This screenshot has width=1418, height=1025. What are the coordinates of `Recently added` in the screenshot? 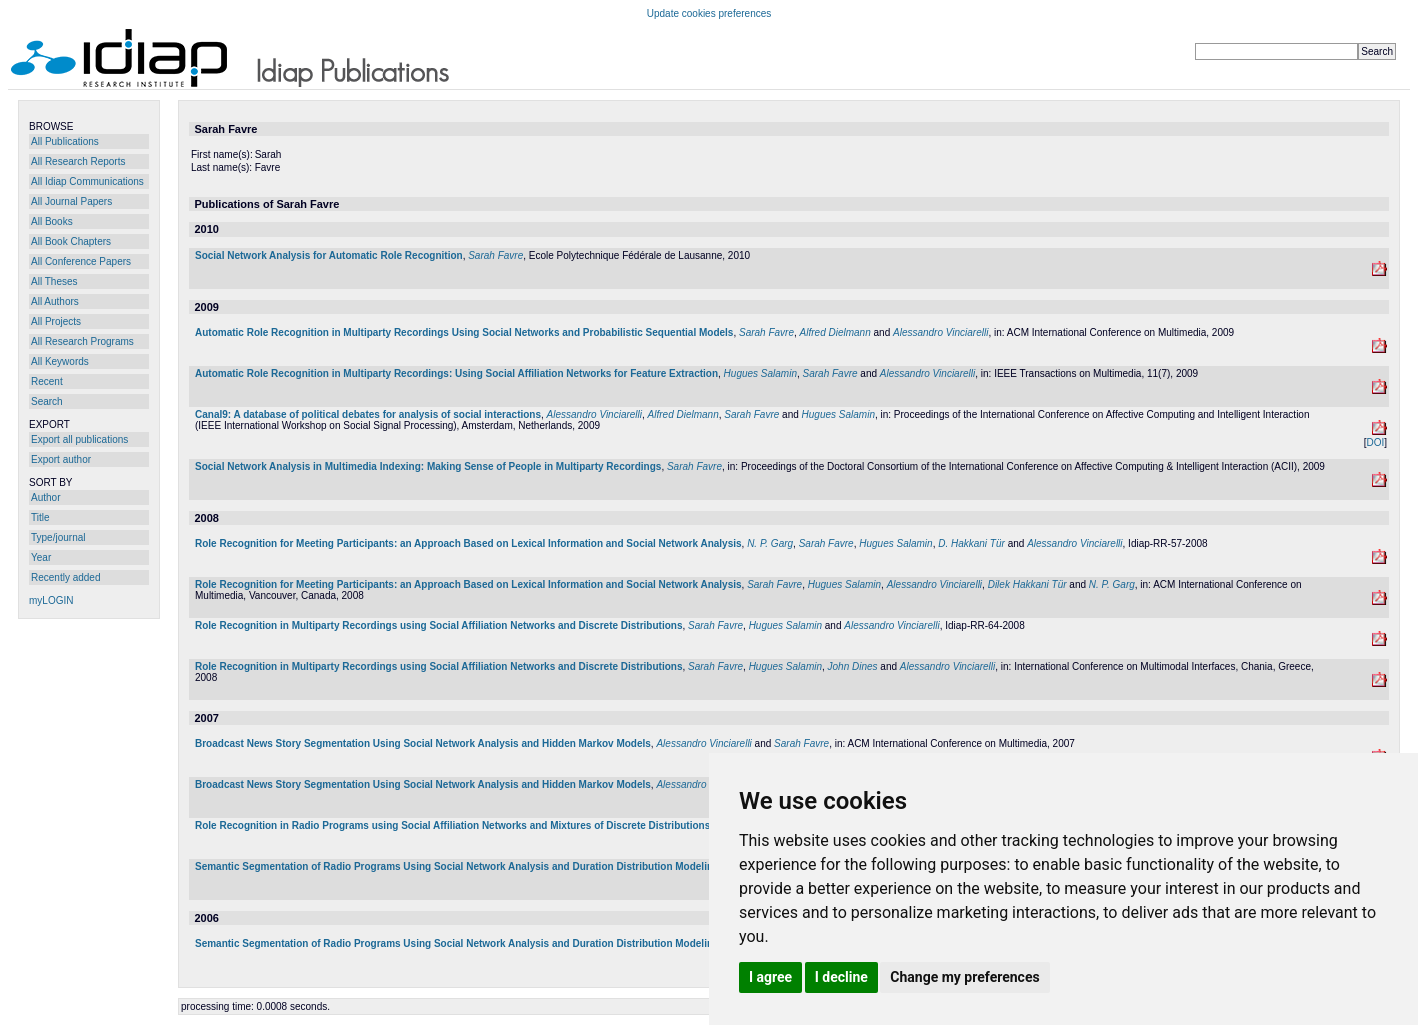 It's located at (66, 577).